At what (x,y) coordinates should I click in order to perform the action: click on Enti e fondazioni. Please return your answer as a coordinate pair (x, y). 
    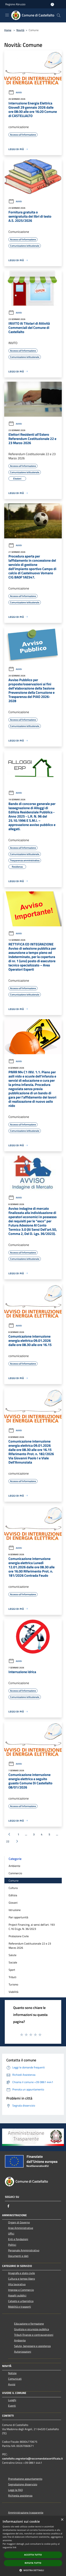
    Looking at the image, I should click on (18, 2239).